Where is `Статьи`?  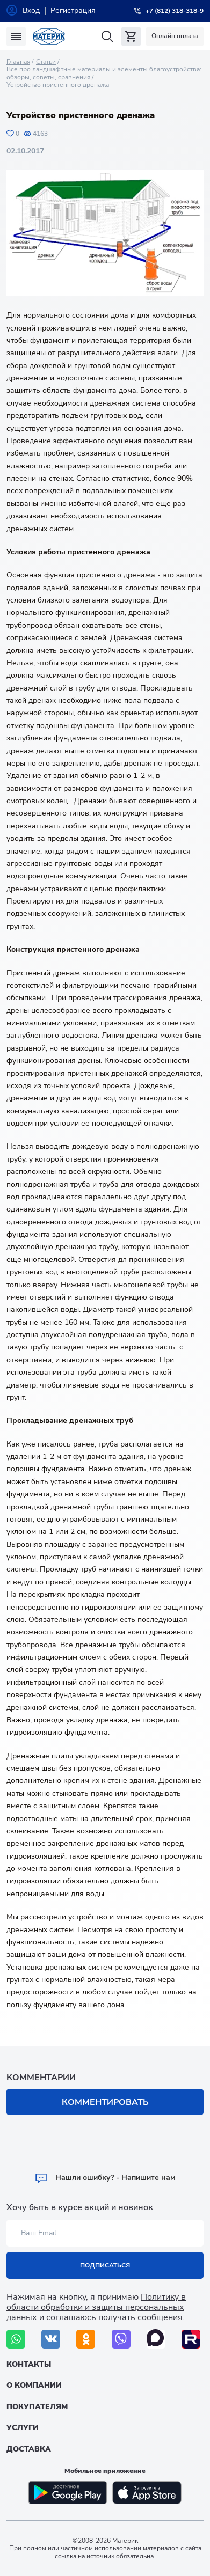
Статьи is located at coordinates (46, 61).